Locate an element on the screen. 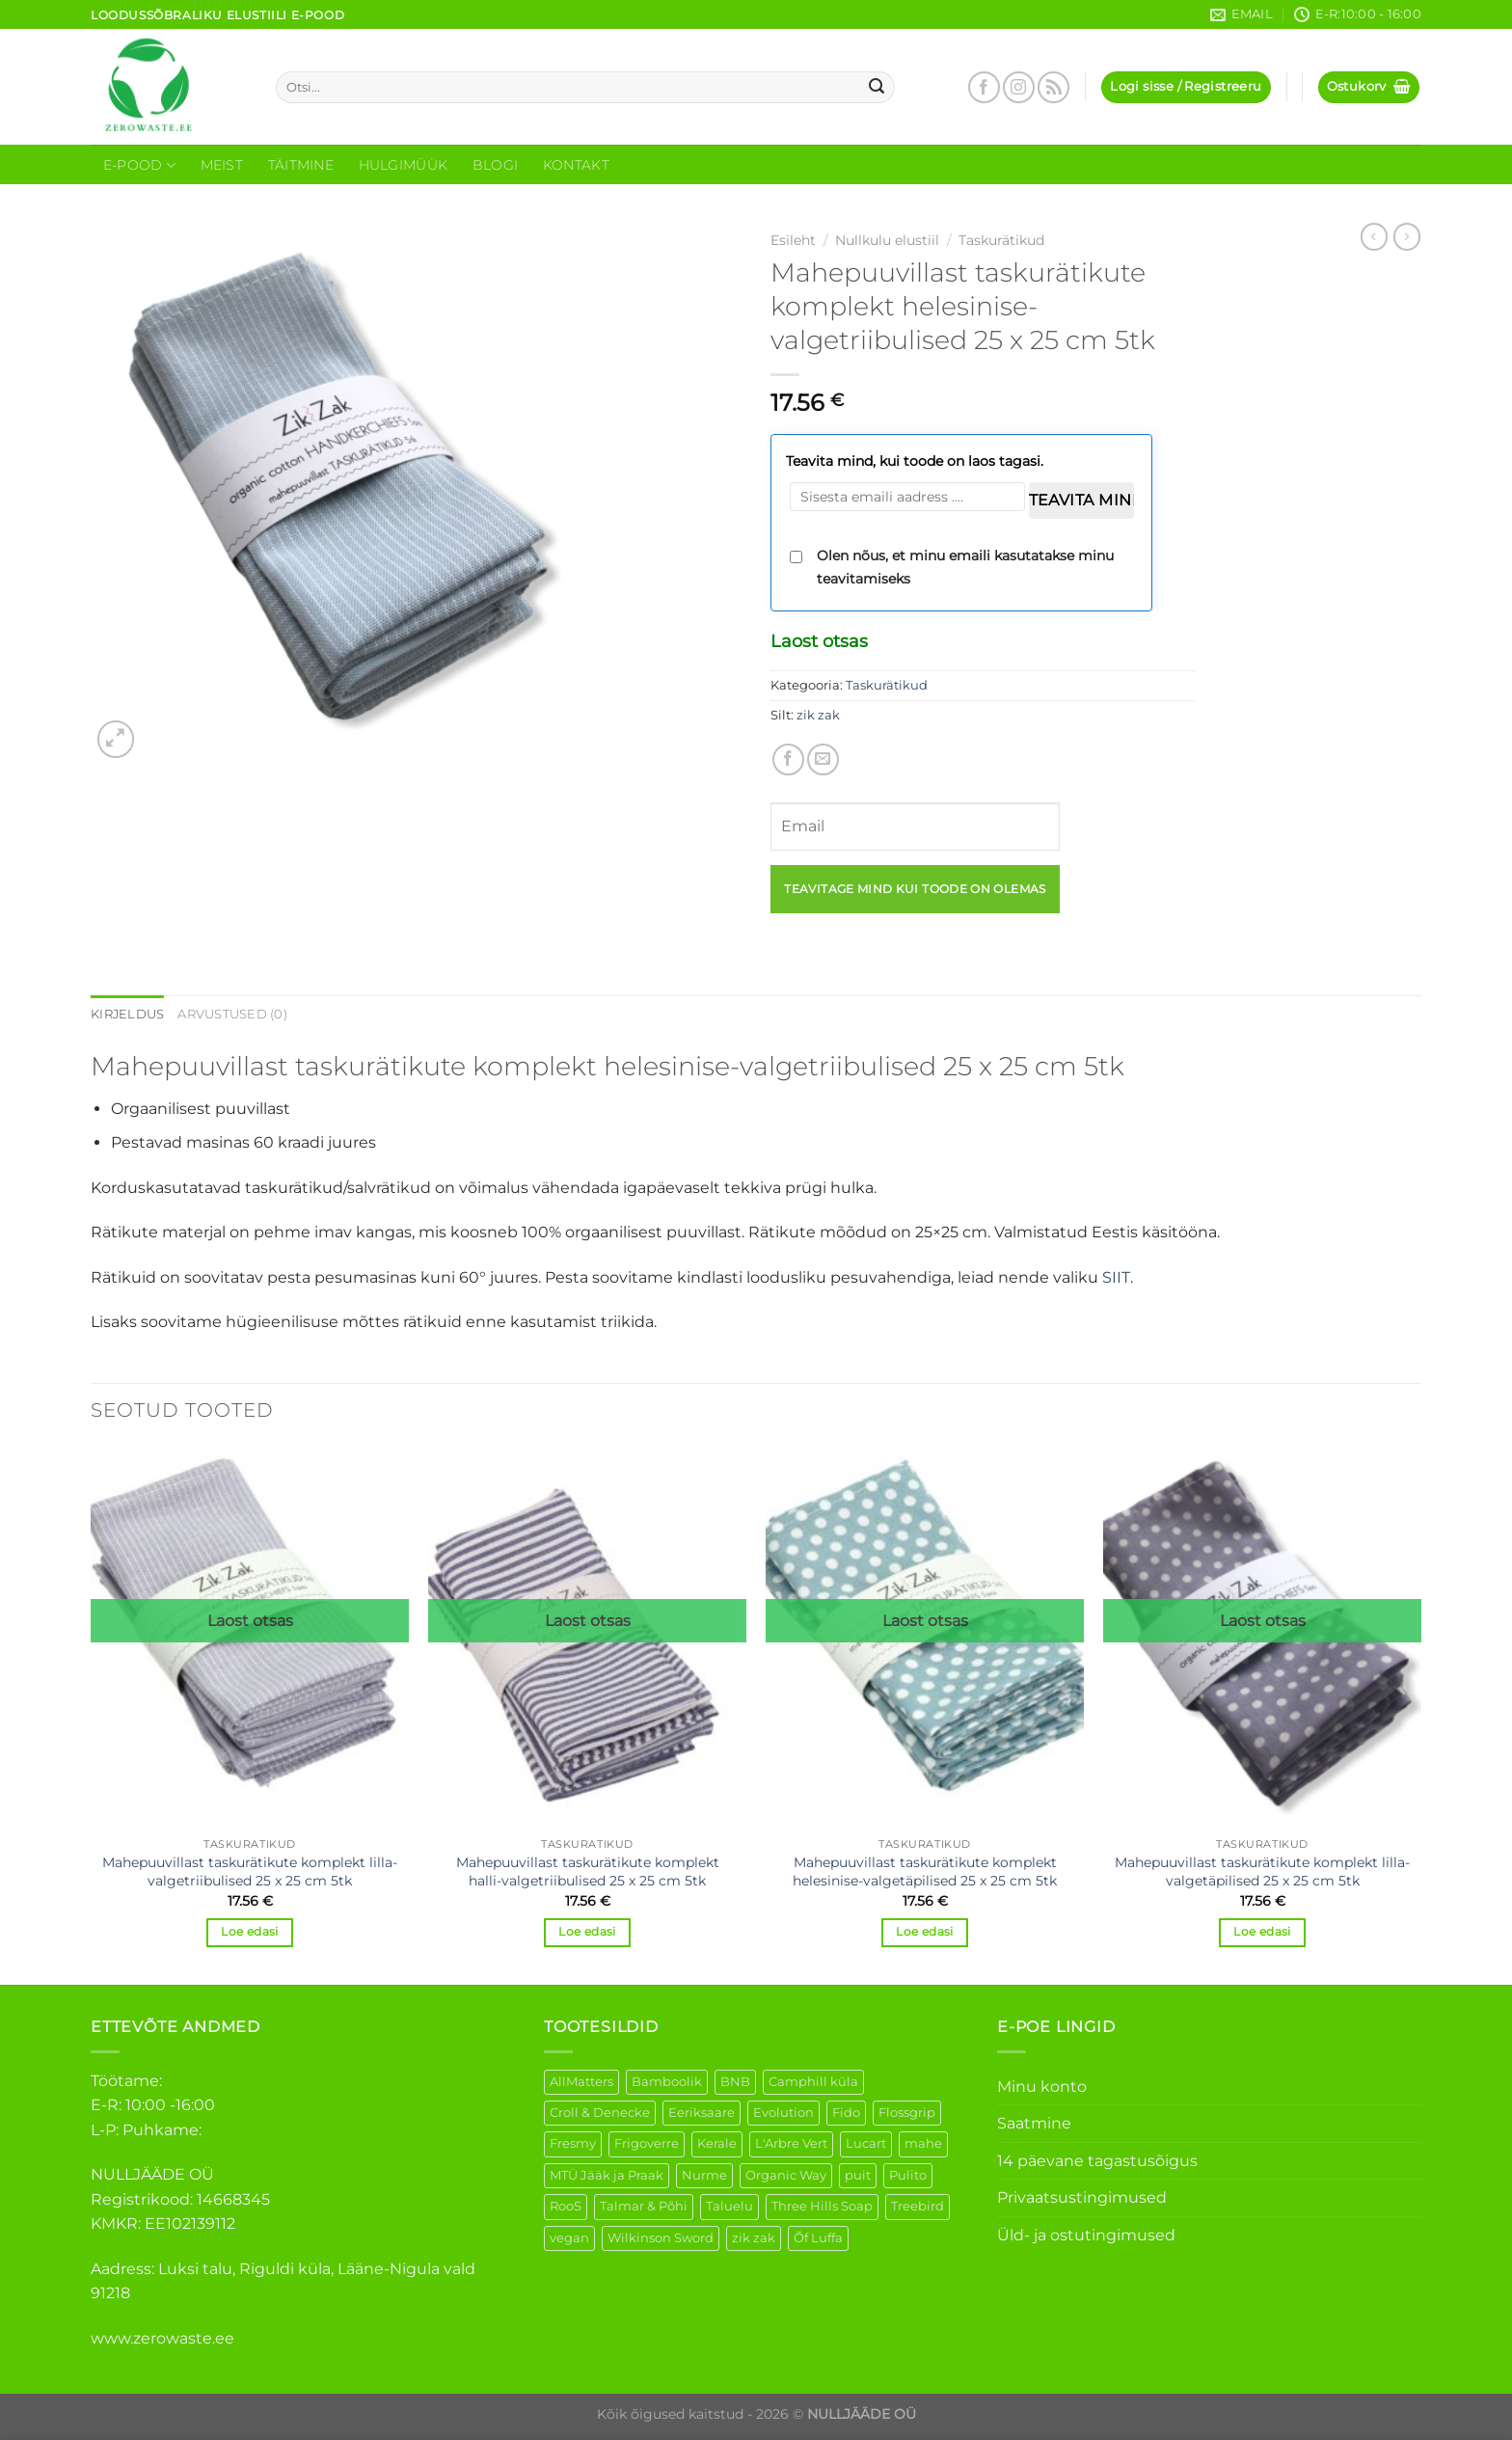  Mahepuuvillast taskurätikute komplekt helesinise-valgetäpilised 25 x 25 cm 5tk is located at coordinates (925, 1871).